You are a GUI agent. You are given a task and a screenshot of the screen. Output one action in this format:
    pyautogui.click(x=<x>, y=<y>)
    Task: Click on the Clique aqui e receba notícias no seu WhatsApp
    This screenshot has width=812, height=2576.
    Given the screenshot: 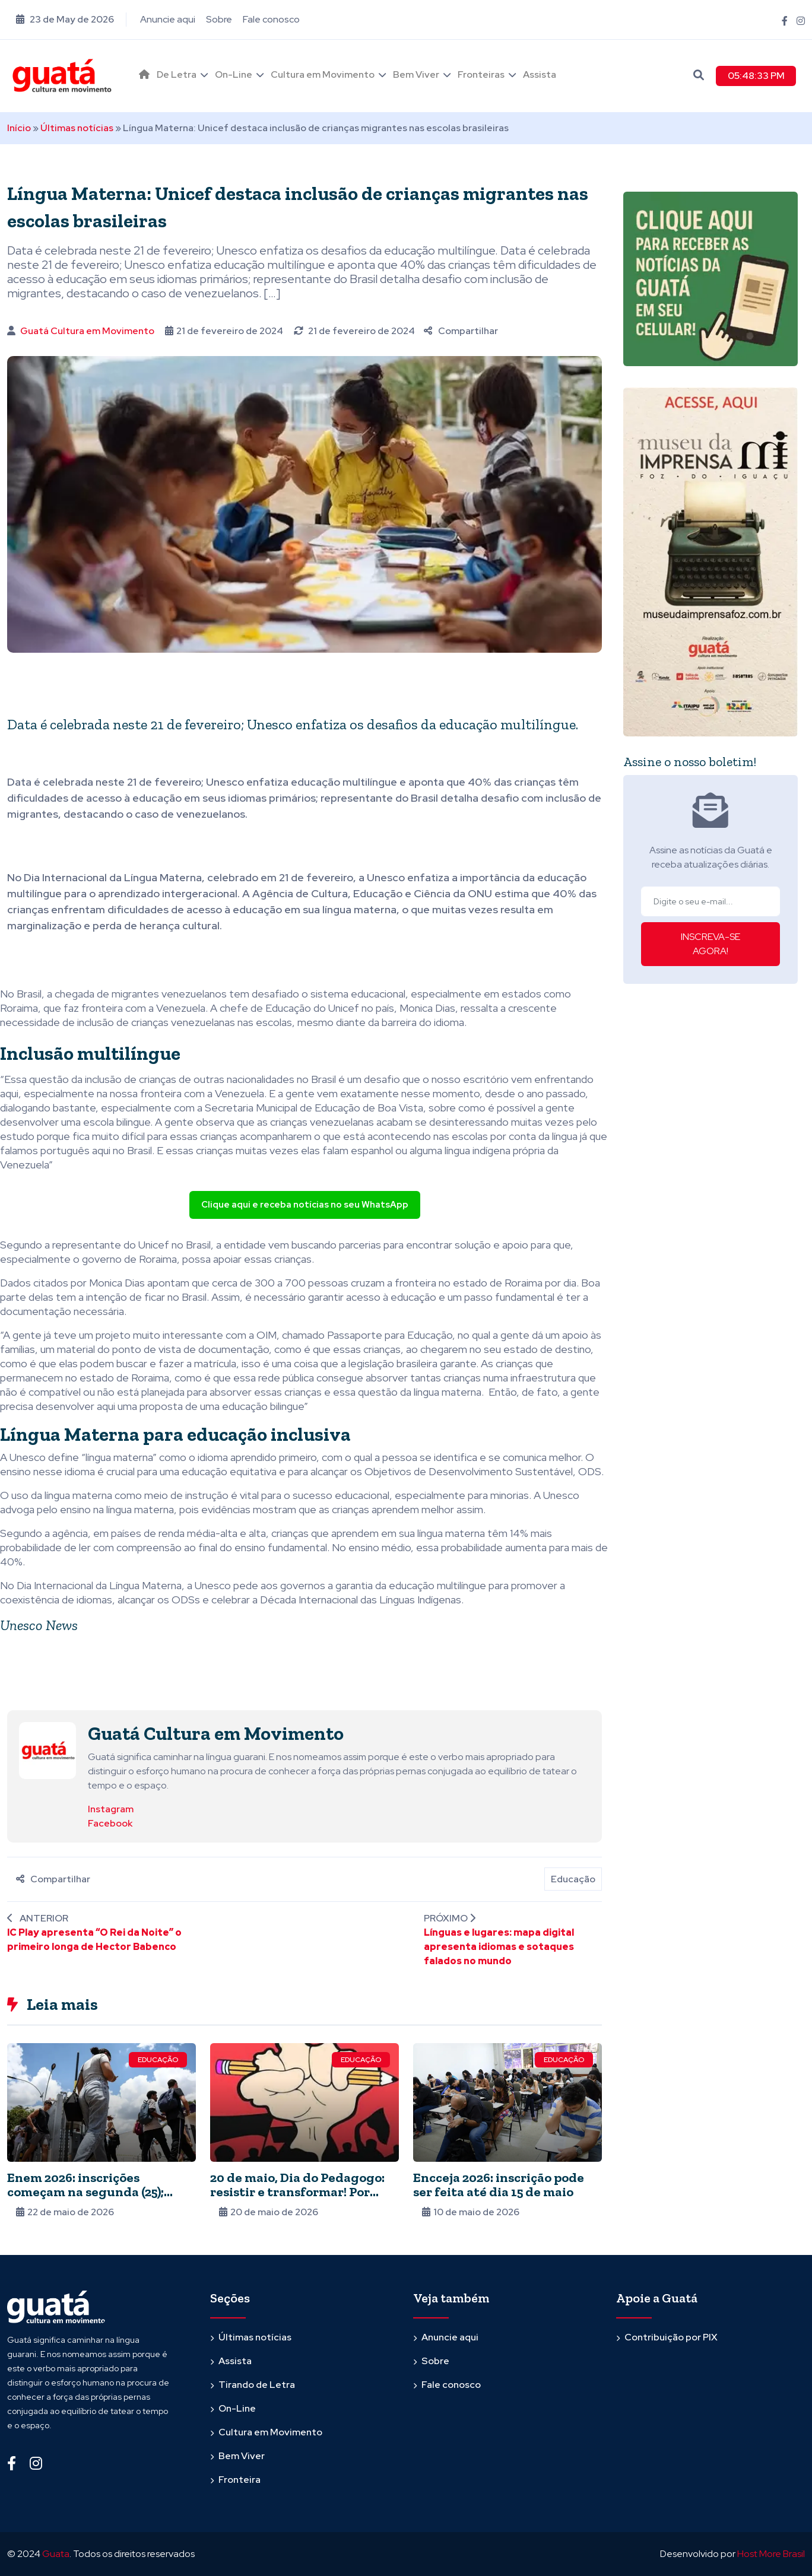 What is the action you would take?
    pyautogui.click(x=304, y=1205)
    